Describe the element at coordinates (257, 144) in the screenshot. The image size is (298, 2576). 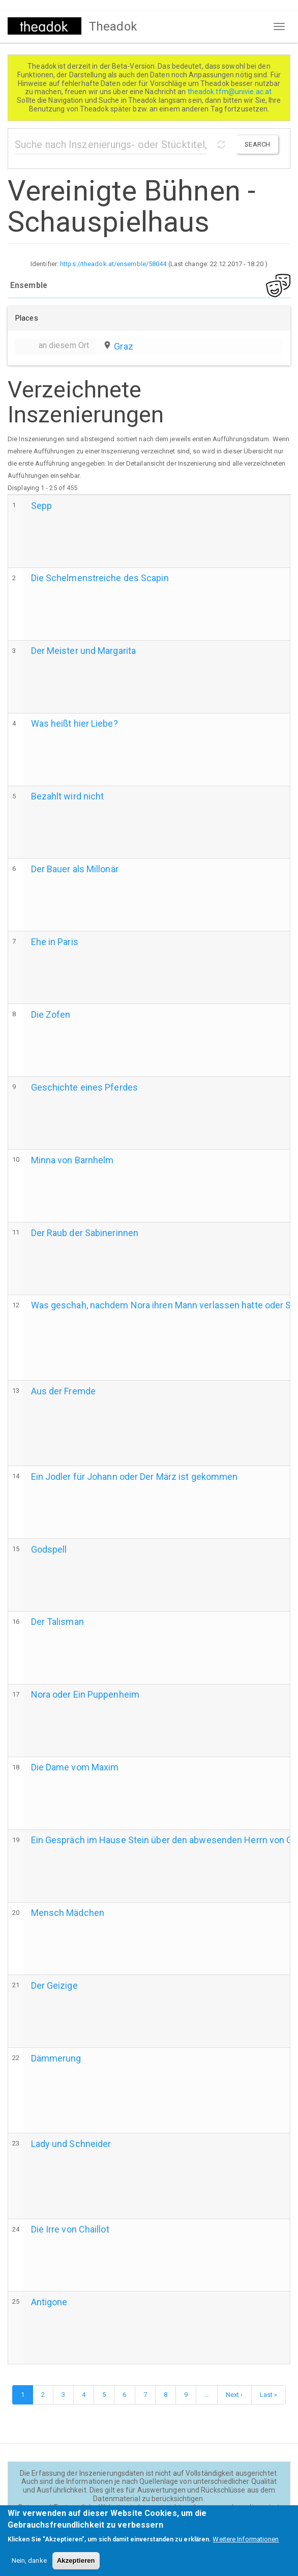
I see `Search` at that location.